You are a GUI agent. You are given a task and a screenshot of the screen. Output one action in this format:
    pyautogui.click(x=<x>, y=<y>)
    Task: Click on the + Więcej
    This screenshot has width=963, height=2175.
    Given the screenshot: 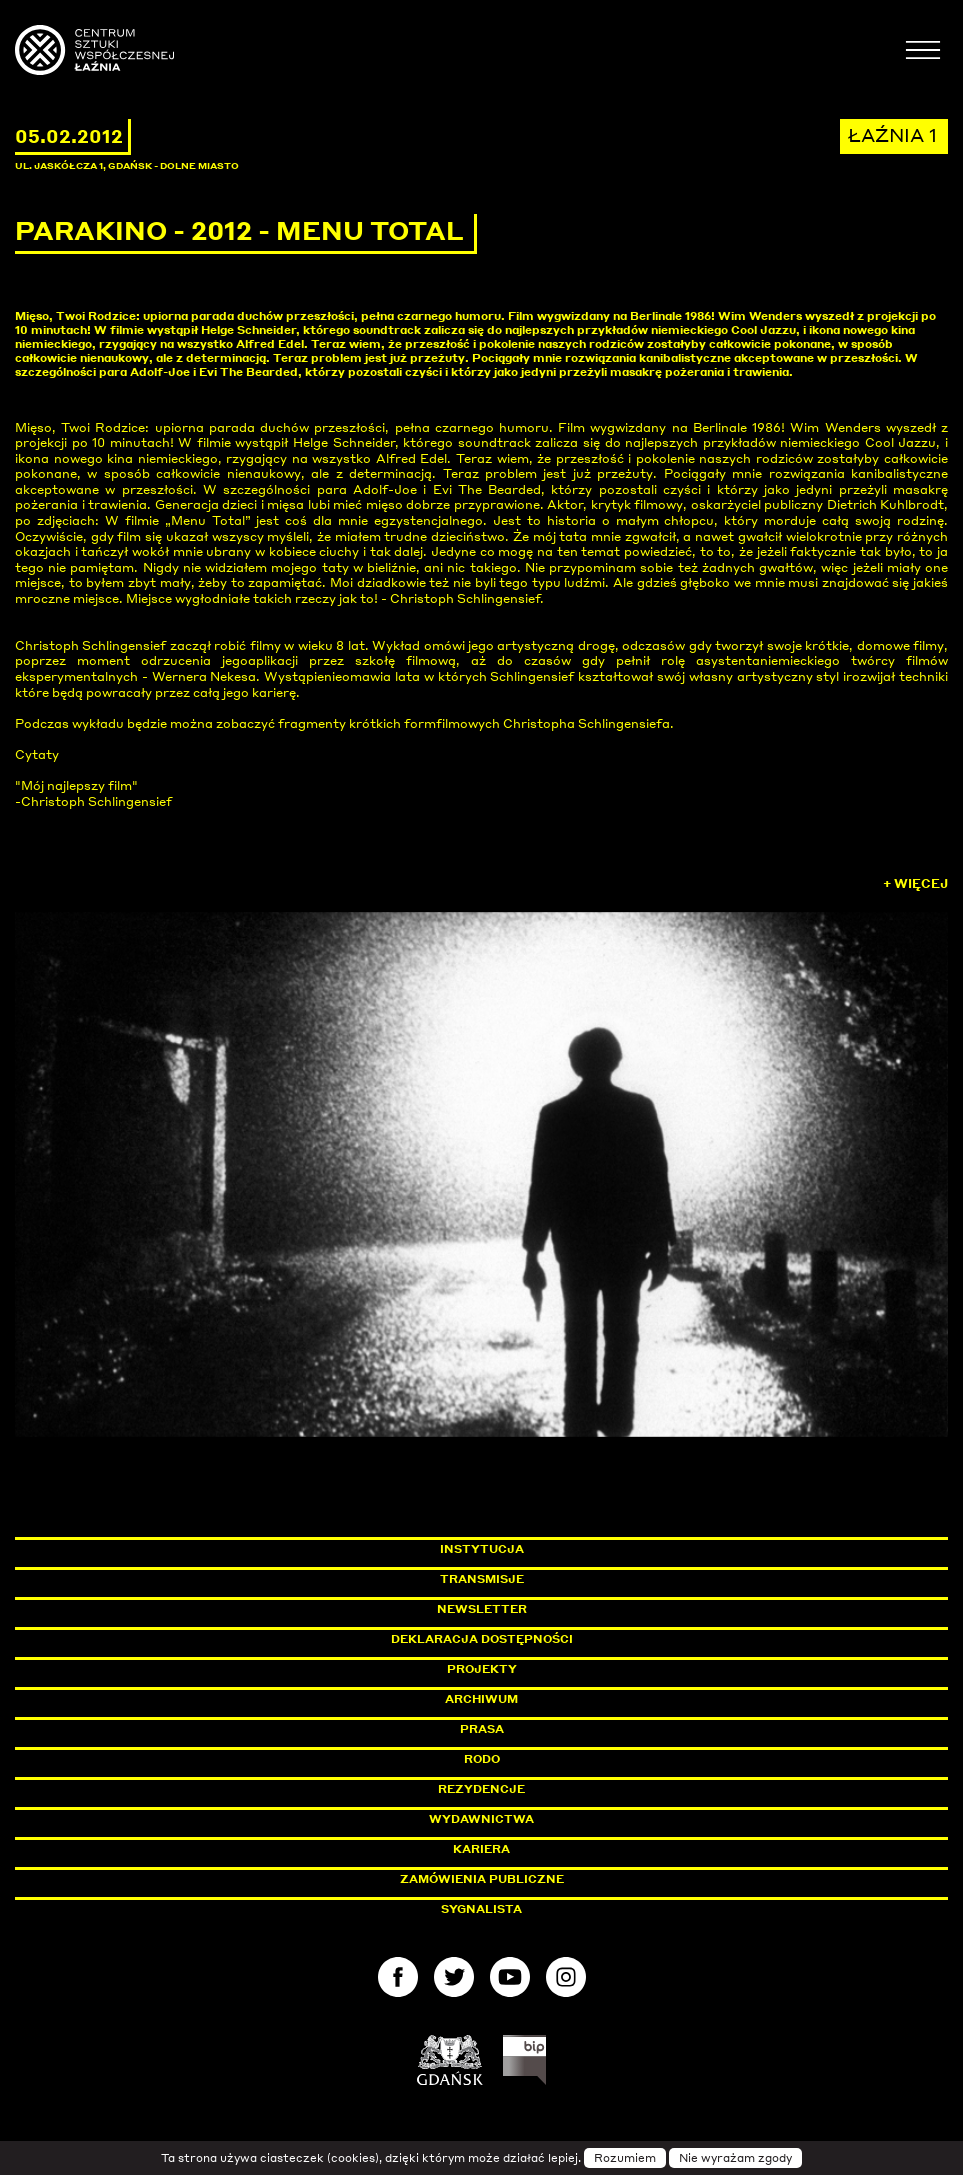 What is the action you would take?
    pyautogui.click(x=915, y=883)
    